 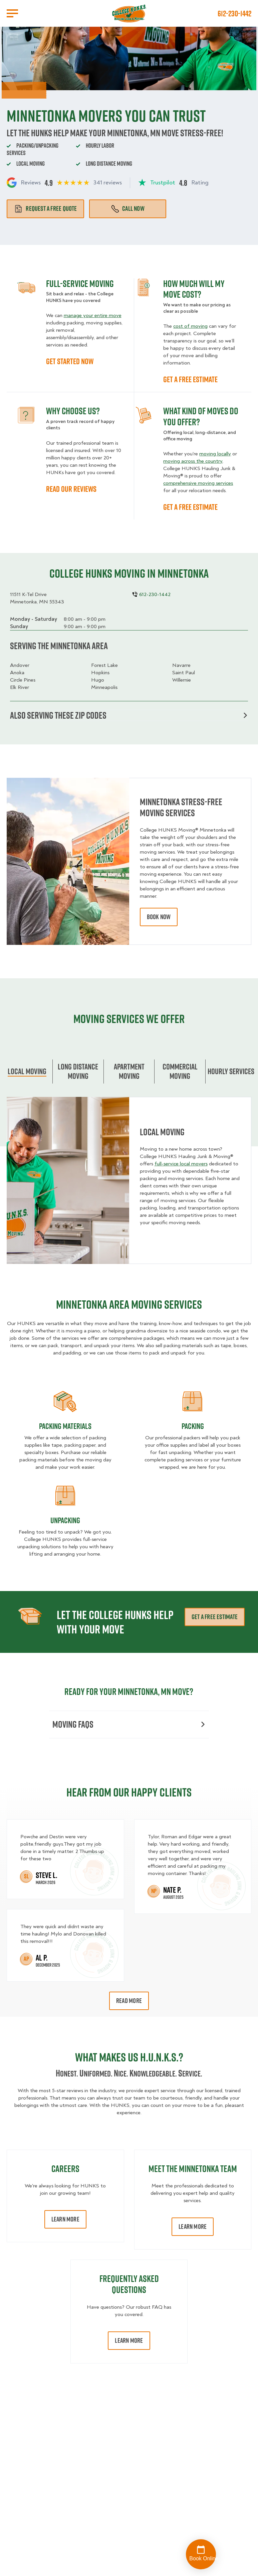 I want to click on Learn More, so click(x=65, y=2219).